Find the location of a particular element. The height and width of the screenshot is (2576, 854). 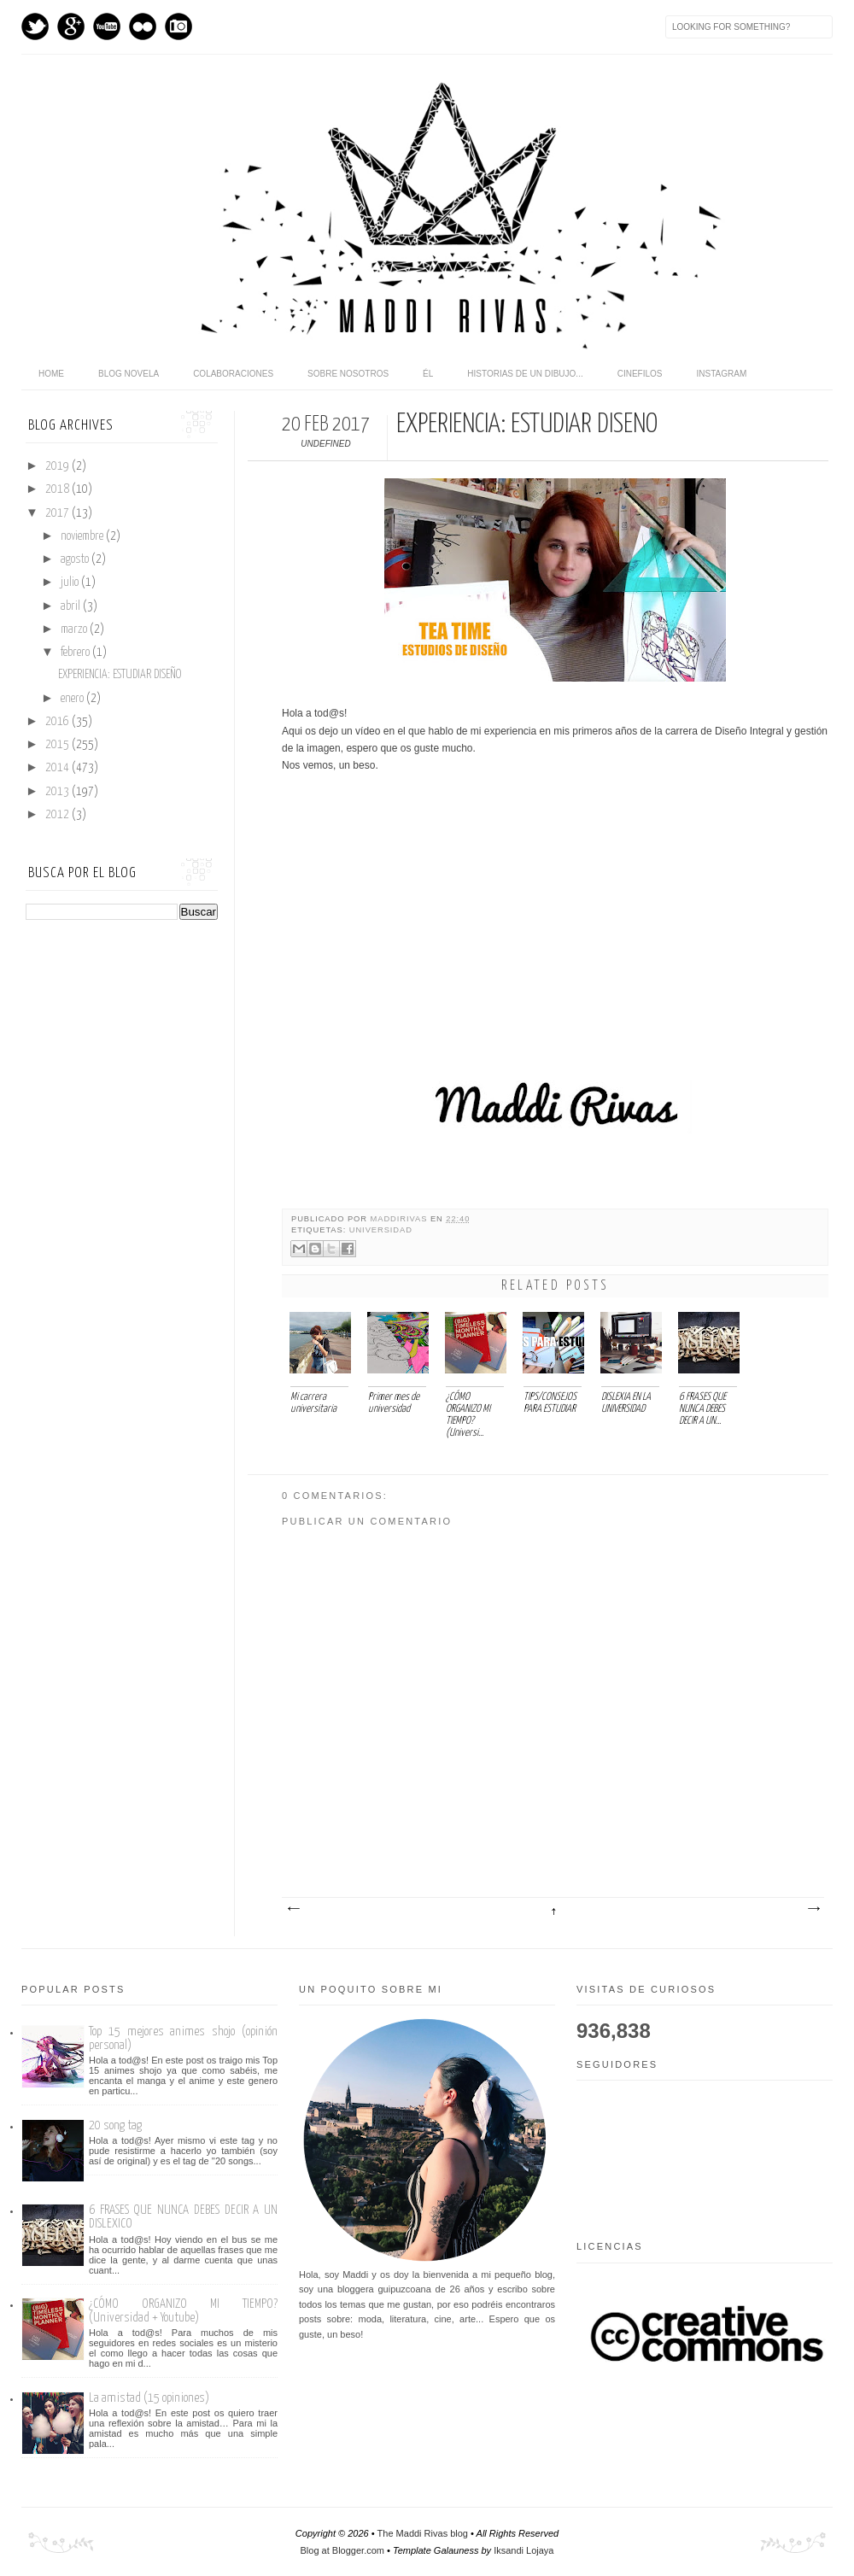

The Maddi Rivas blog is located at coordinates (422, 2533).